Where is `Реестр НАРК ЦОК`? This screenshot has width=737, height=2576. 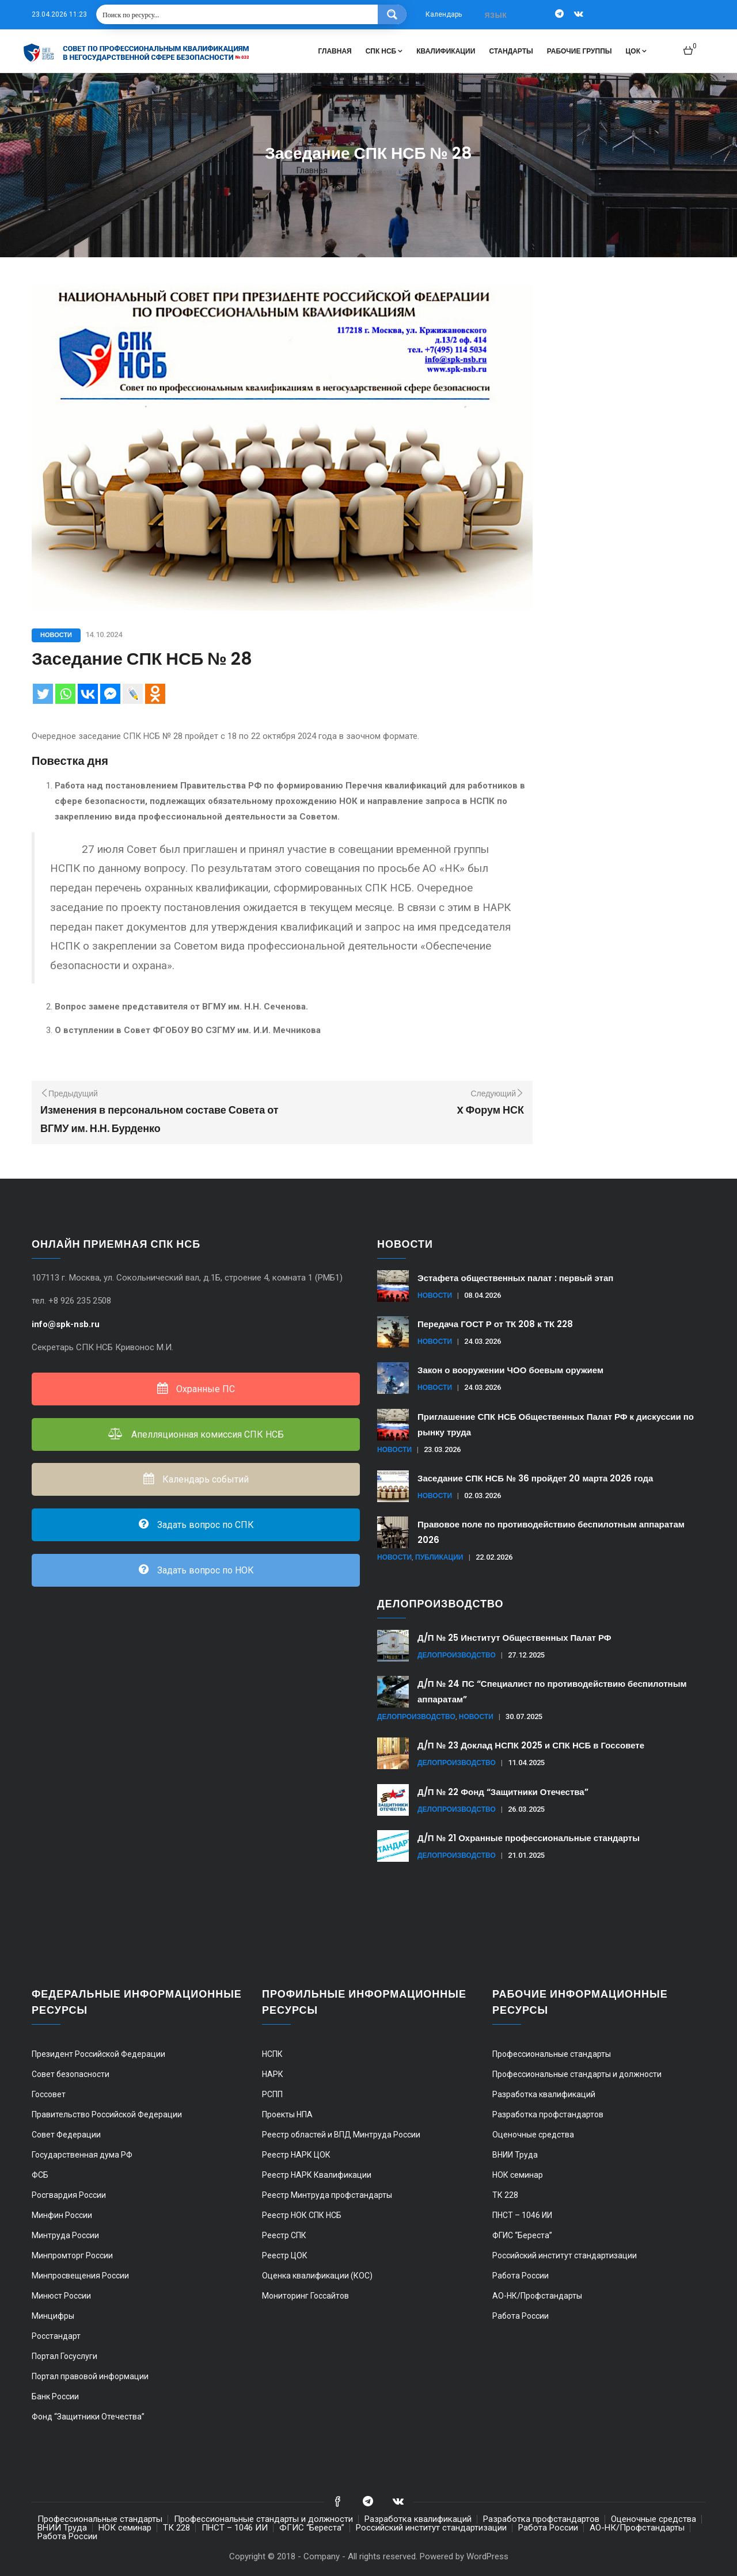
Реестр НАРК ЦОК is located at coordinates (296, 2154).